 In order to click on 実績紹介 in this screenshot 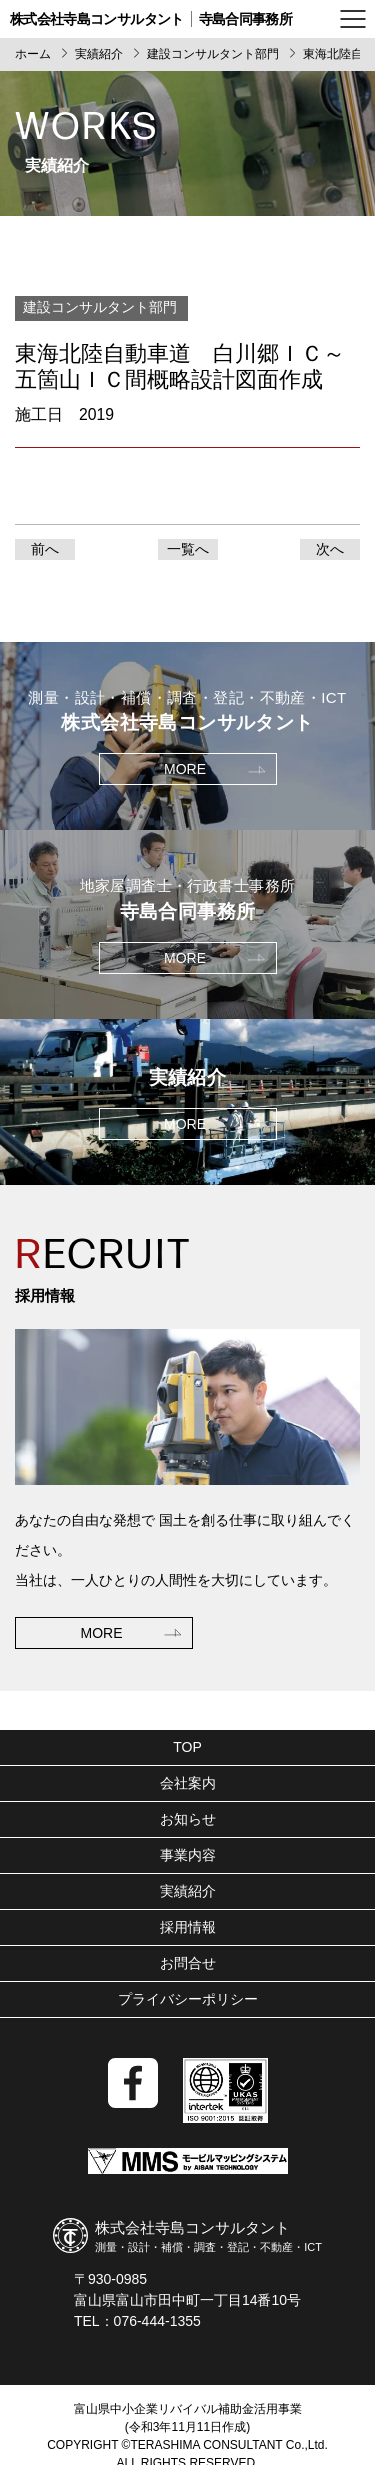, I will do `click(188, 1891)`.